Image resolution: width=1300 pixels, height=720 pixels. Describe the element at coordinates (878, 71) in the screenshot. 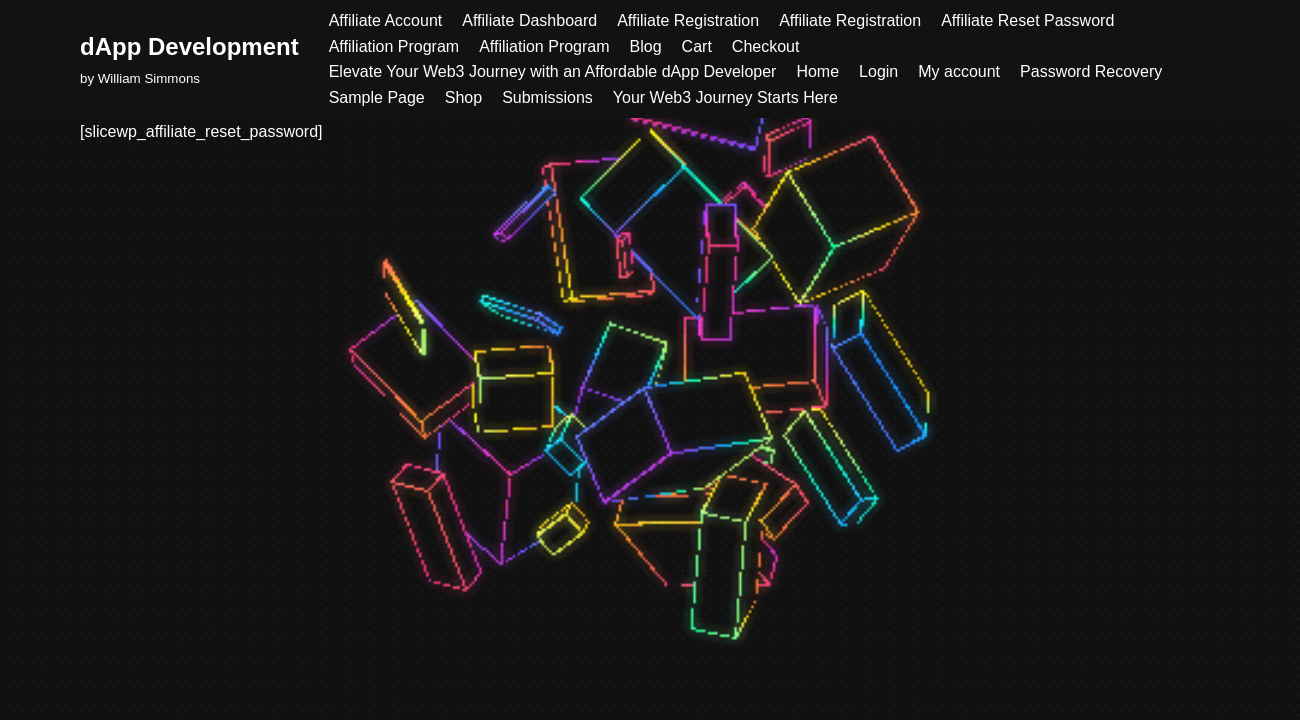

I see `Login` at that location.